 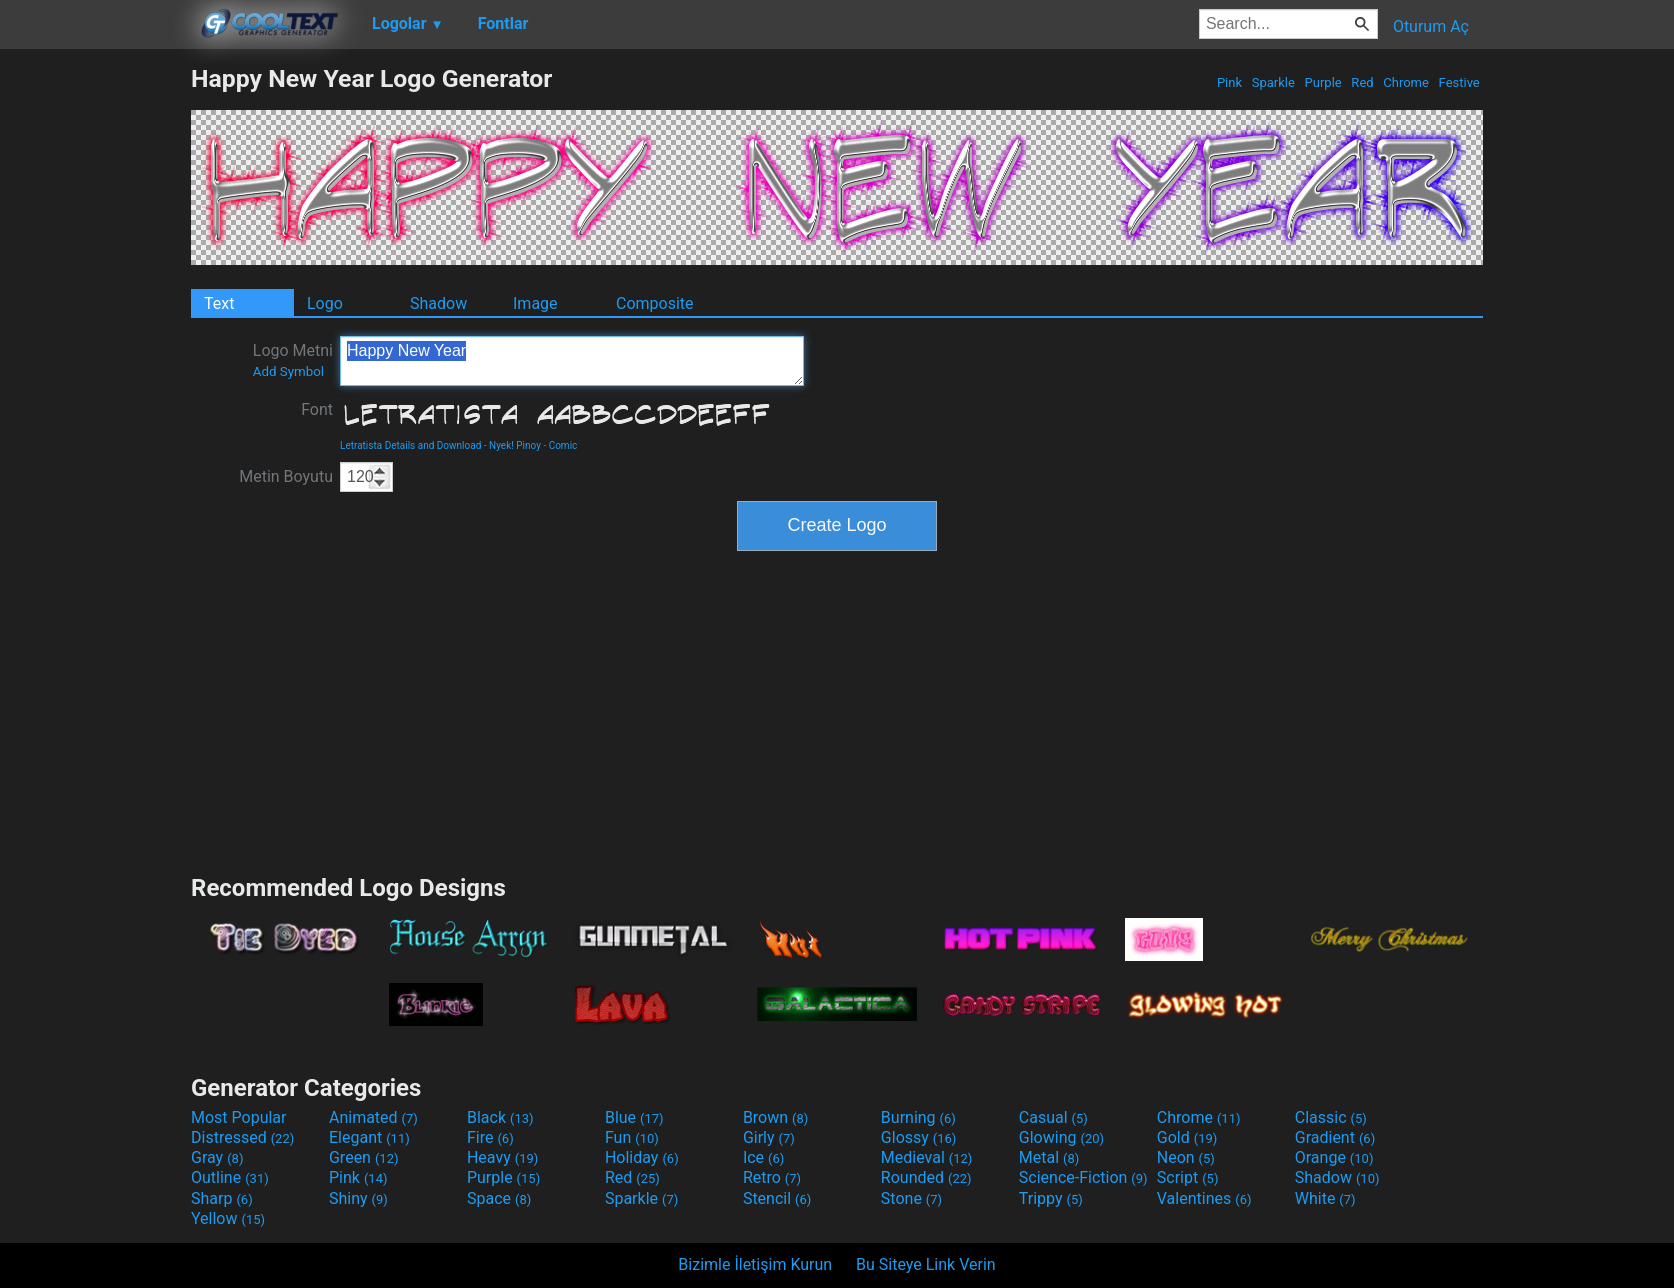 What do you see at coordinates (927, 1157) in the screenshot?
I see `Medieval` at bounding box center [927, 1157].